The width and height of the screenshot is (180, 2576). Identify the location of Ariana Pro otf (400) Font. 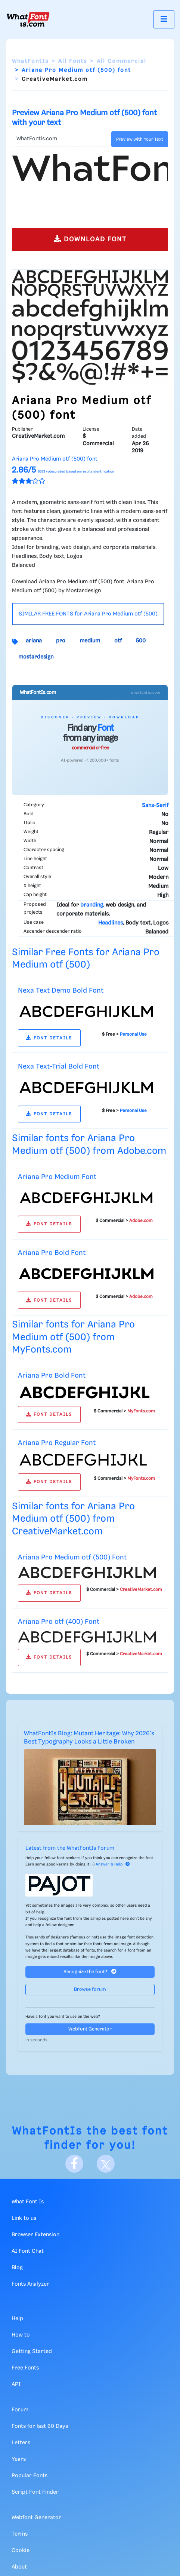
(58, 1621).